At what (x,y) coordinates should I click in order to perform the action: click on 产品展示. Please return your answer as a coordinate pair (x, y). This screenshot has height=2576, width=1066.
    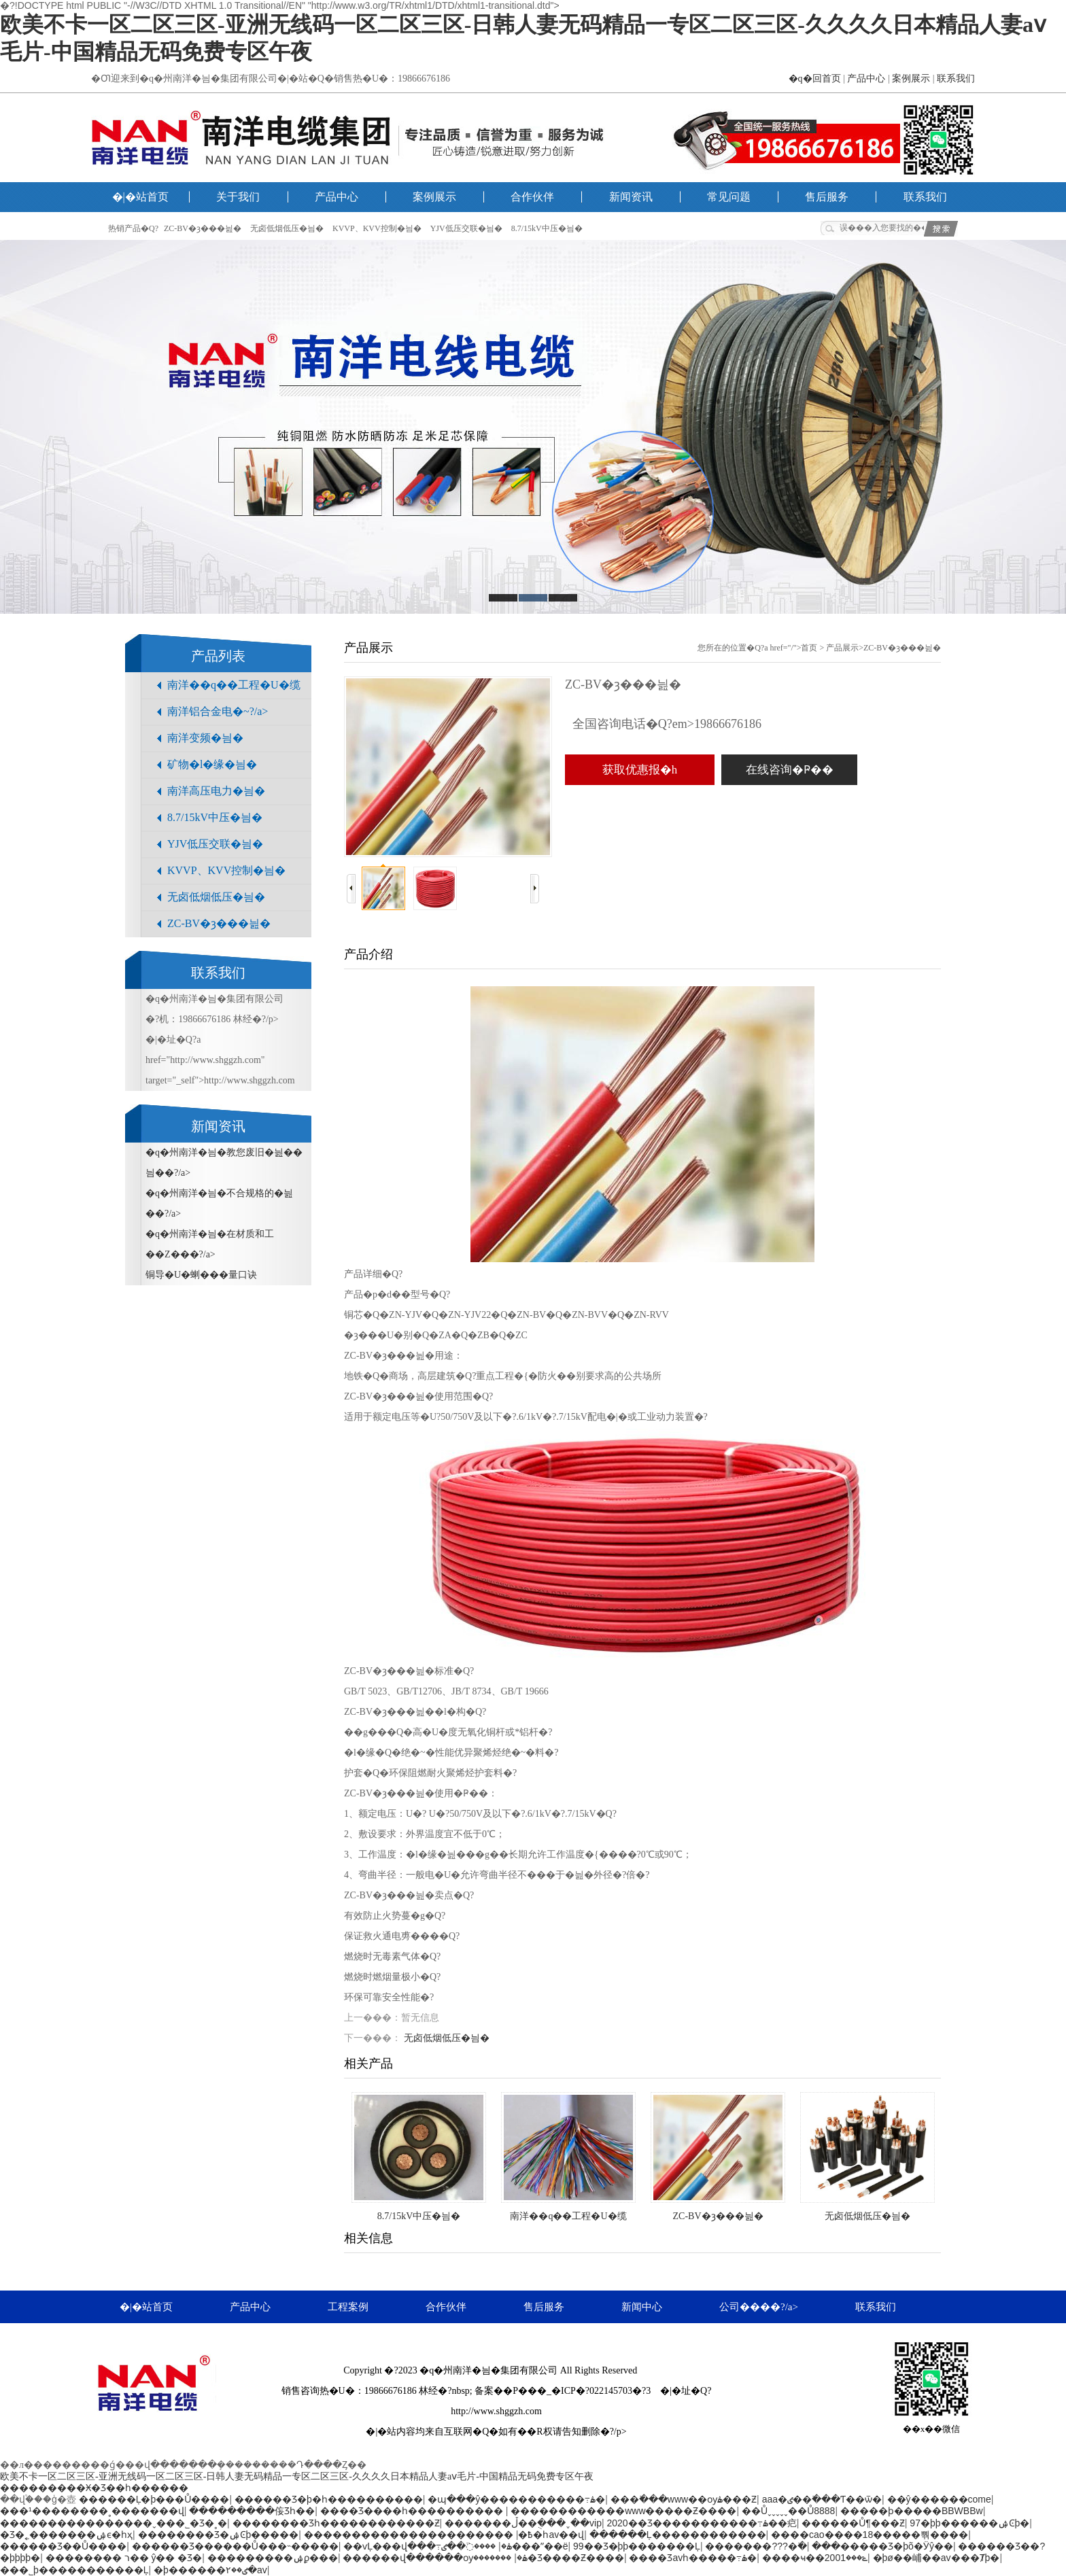
    Looking at the image, I should click on (842, 647).